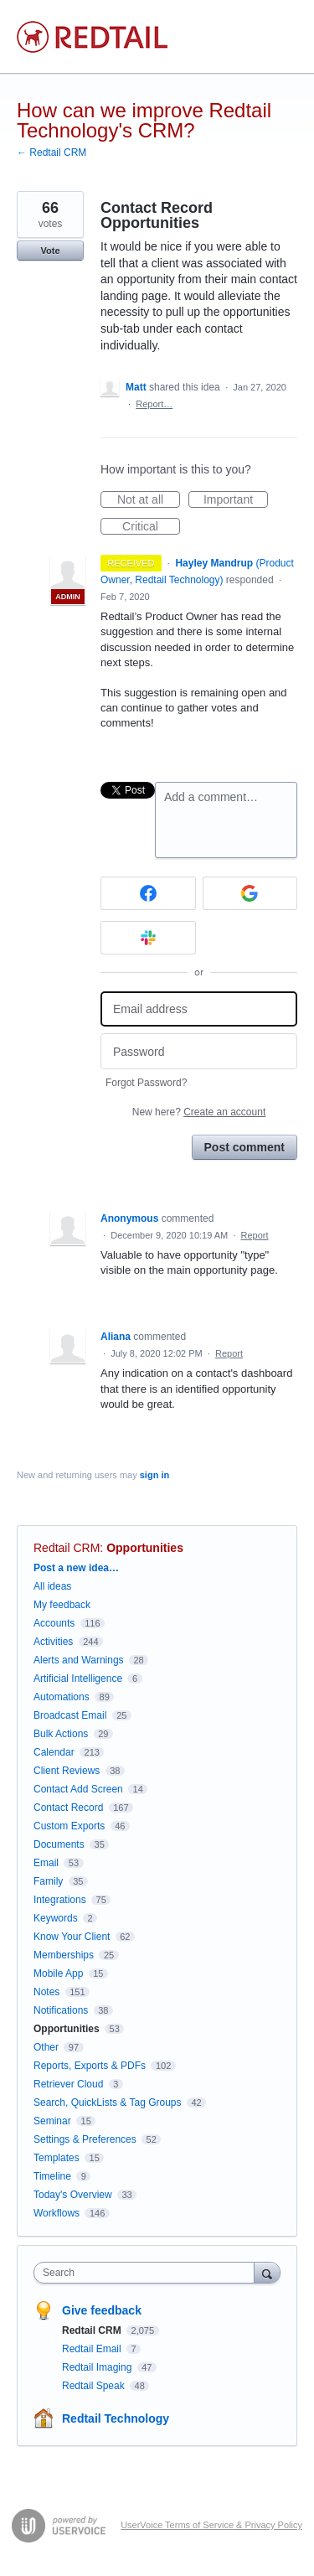 The height and width of the screenshot is (2576, 314). I want to click on Integrations, so click(59, 1900).